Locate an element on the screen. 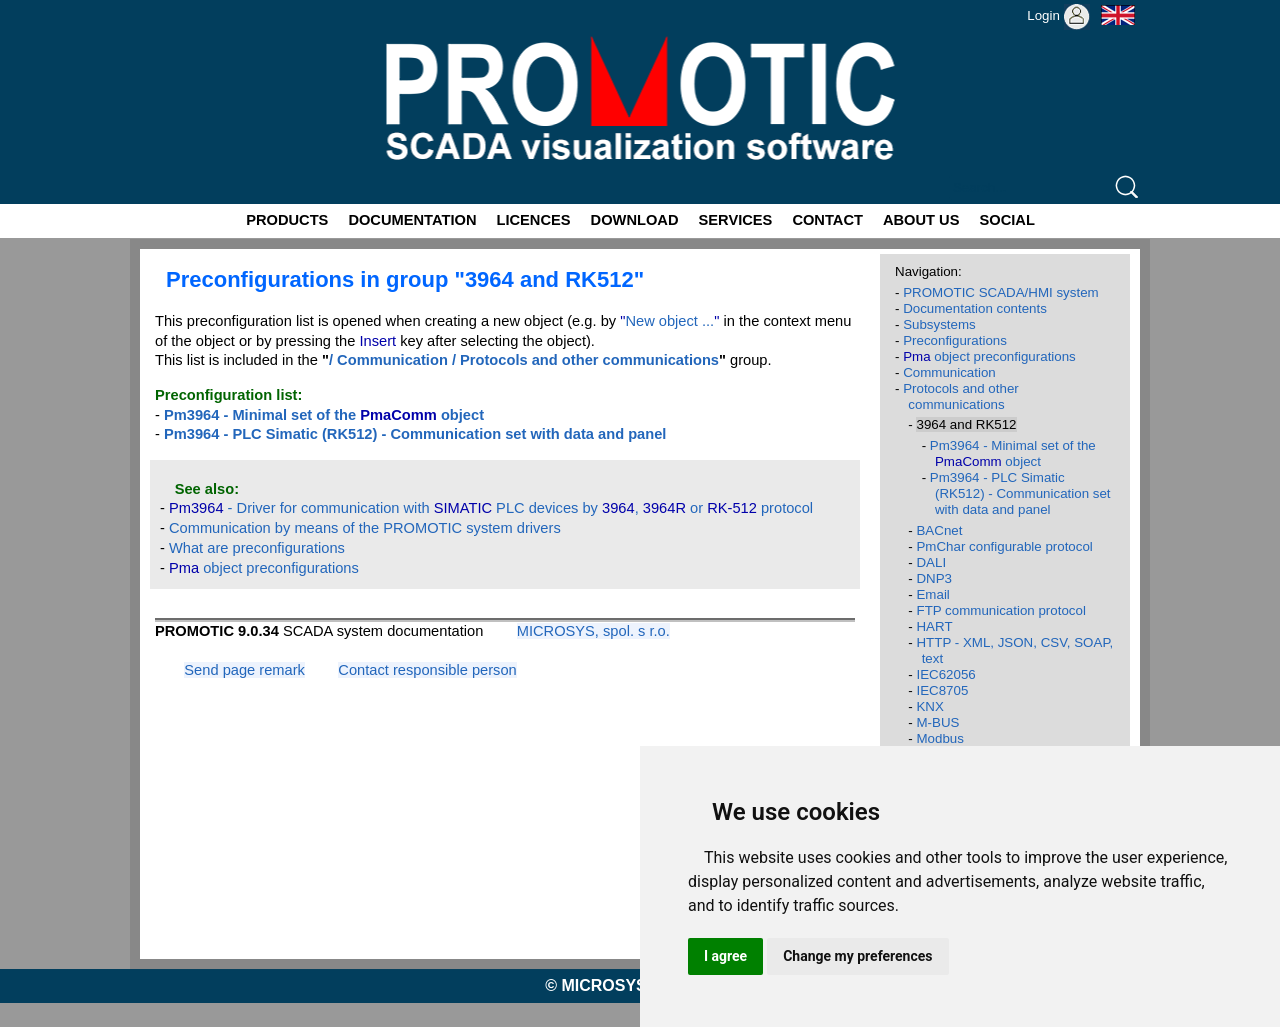 This screenshot has width=1280, height=1027. FTP communication protocol is located at coordinates (1000, 610).